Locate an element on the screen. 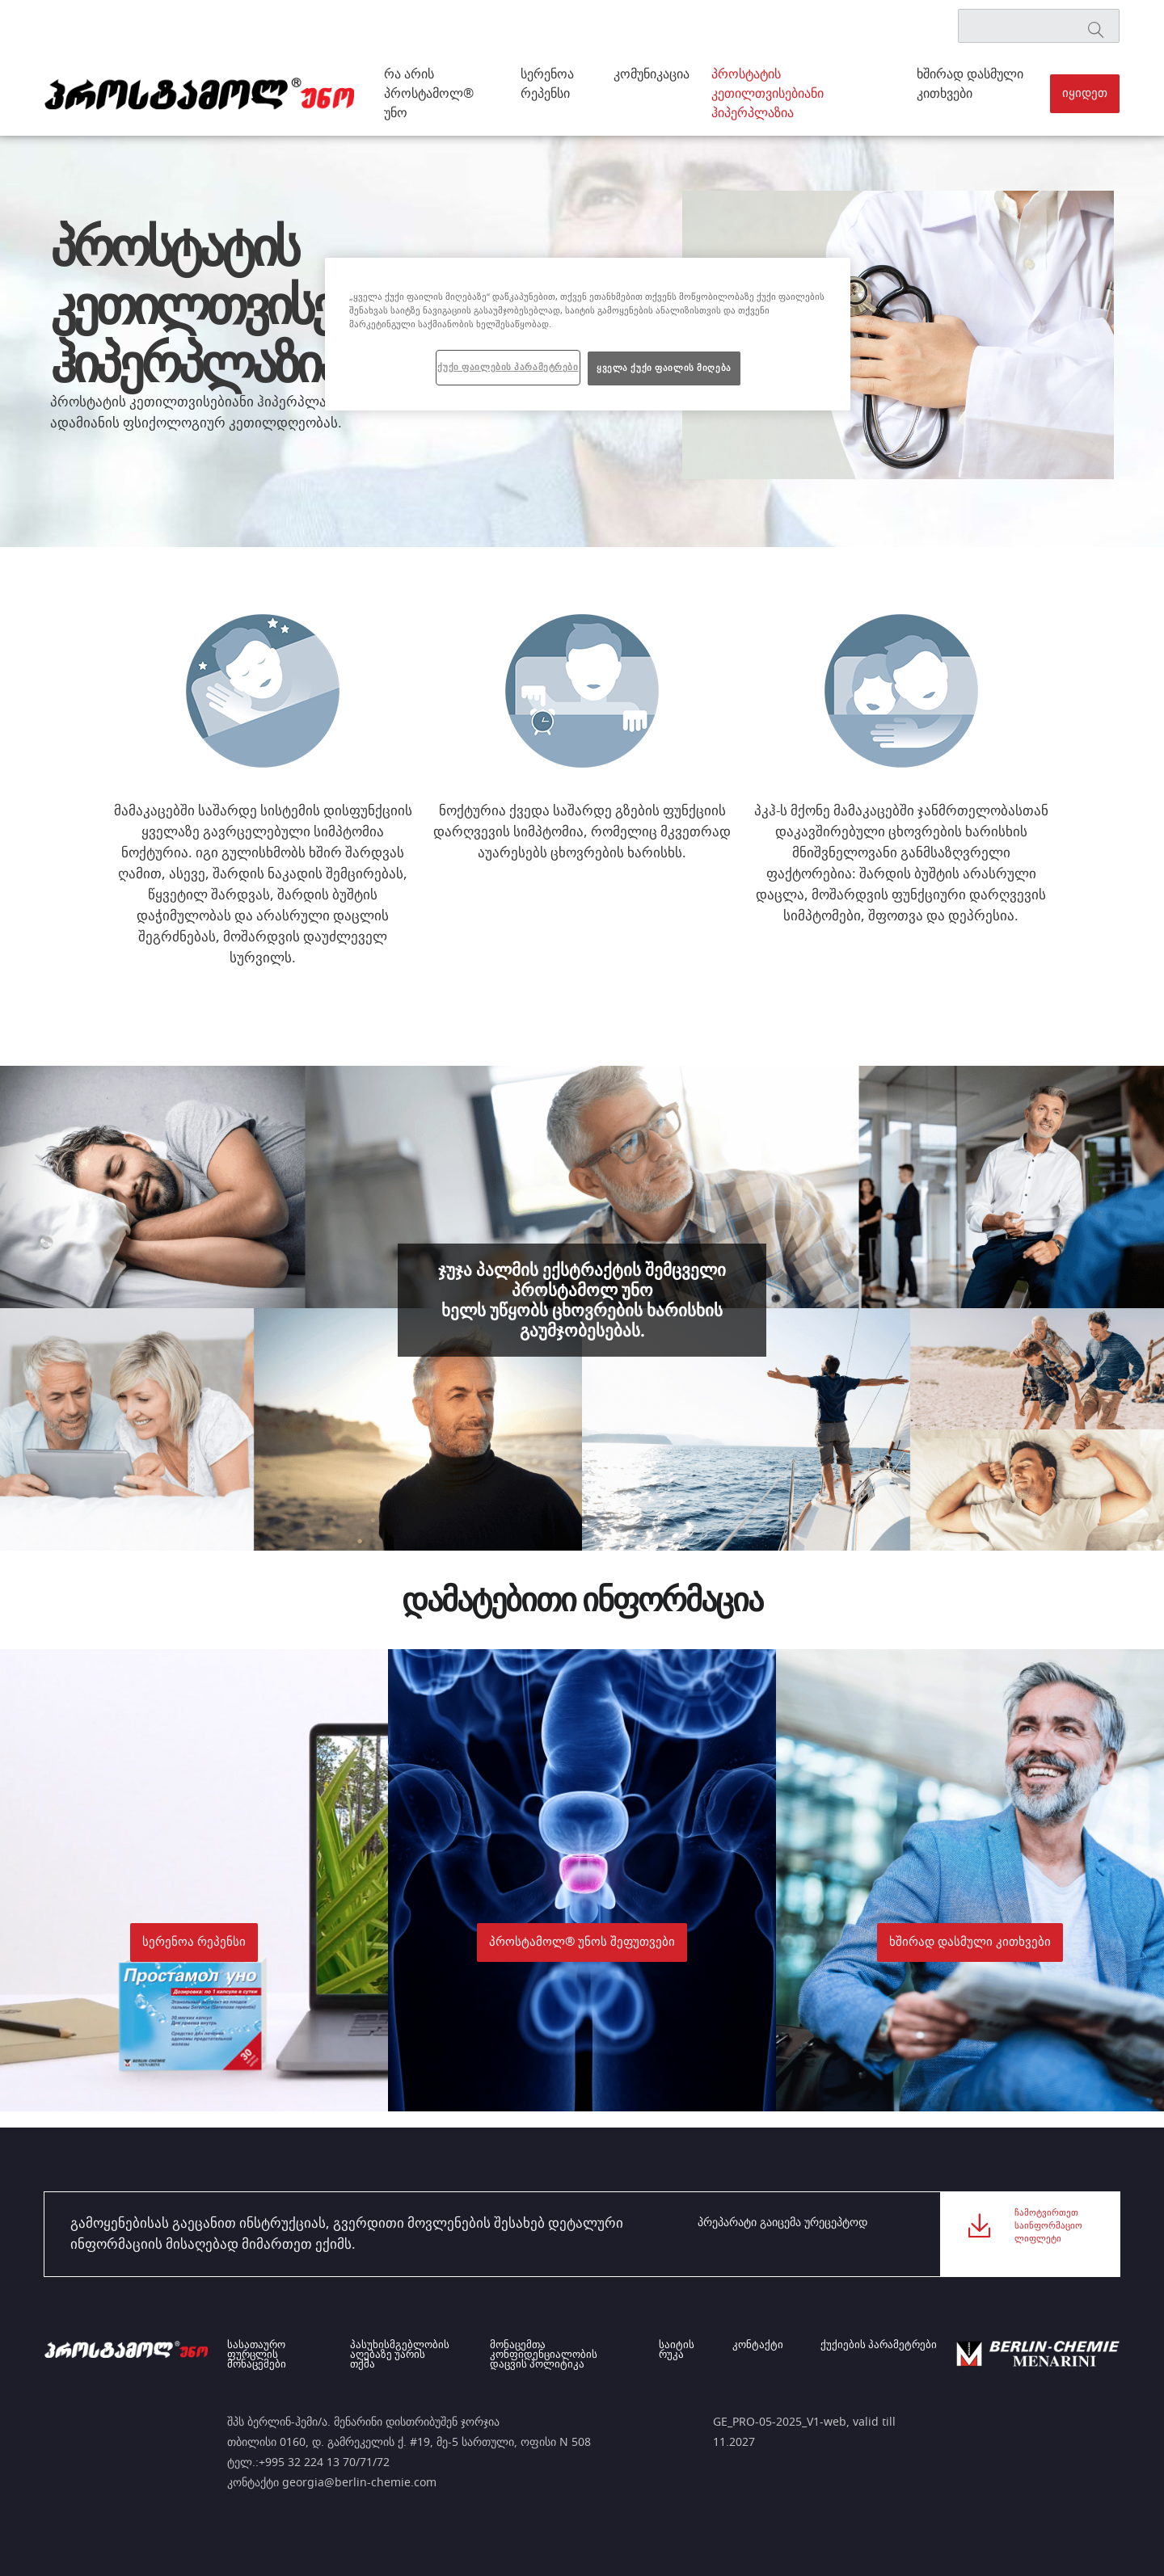 The image size is (1164, 2576). სასათაურო ფურცლის მონაცემები is located at coordinates (256, 2355).